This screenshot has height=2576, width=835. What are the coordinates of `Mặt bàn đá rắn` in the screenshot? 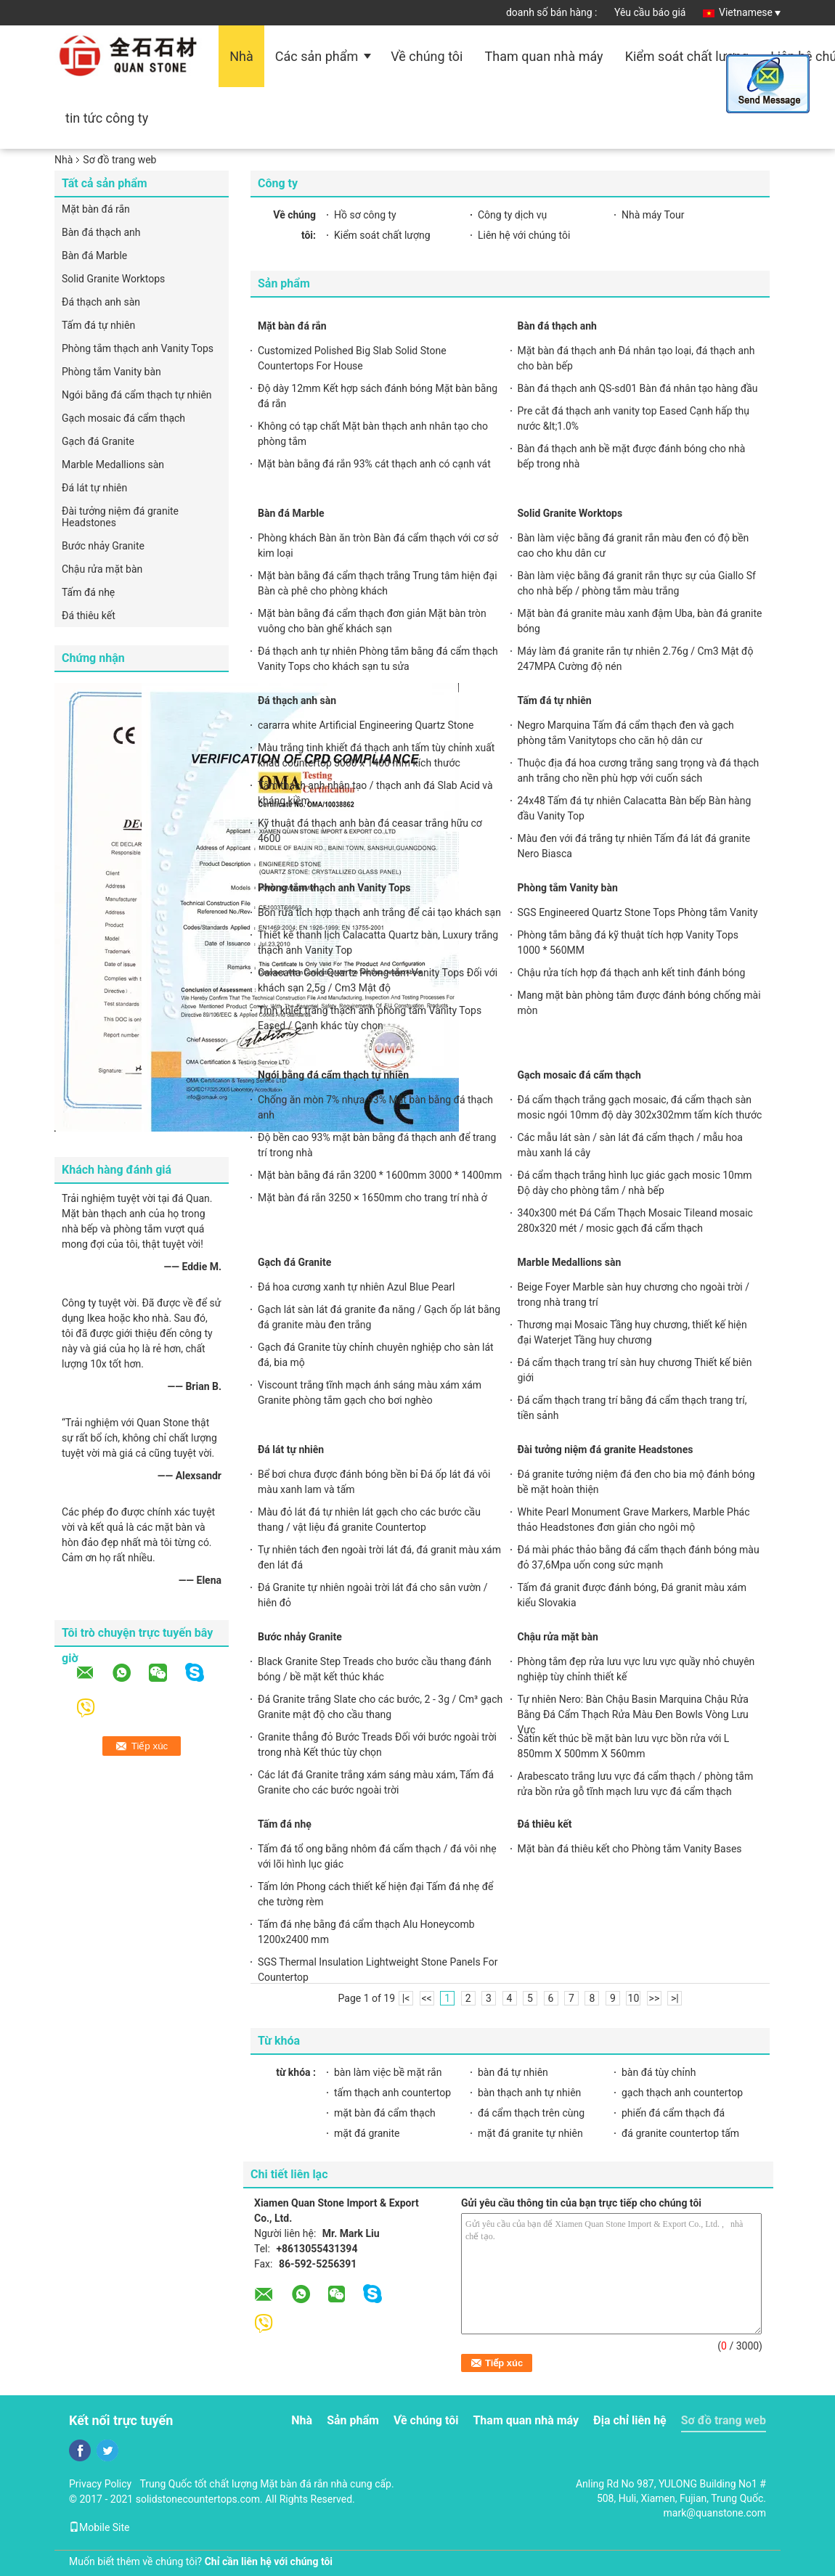 It's located at (96, 209).